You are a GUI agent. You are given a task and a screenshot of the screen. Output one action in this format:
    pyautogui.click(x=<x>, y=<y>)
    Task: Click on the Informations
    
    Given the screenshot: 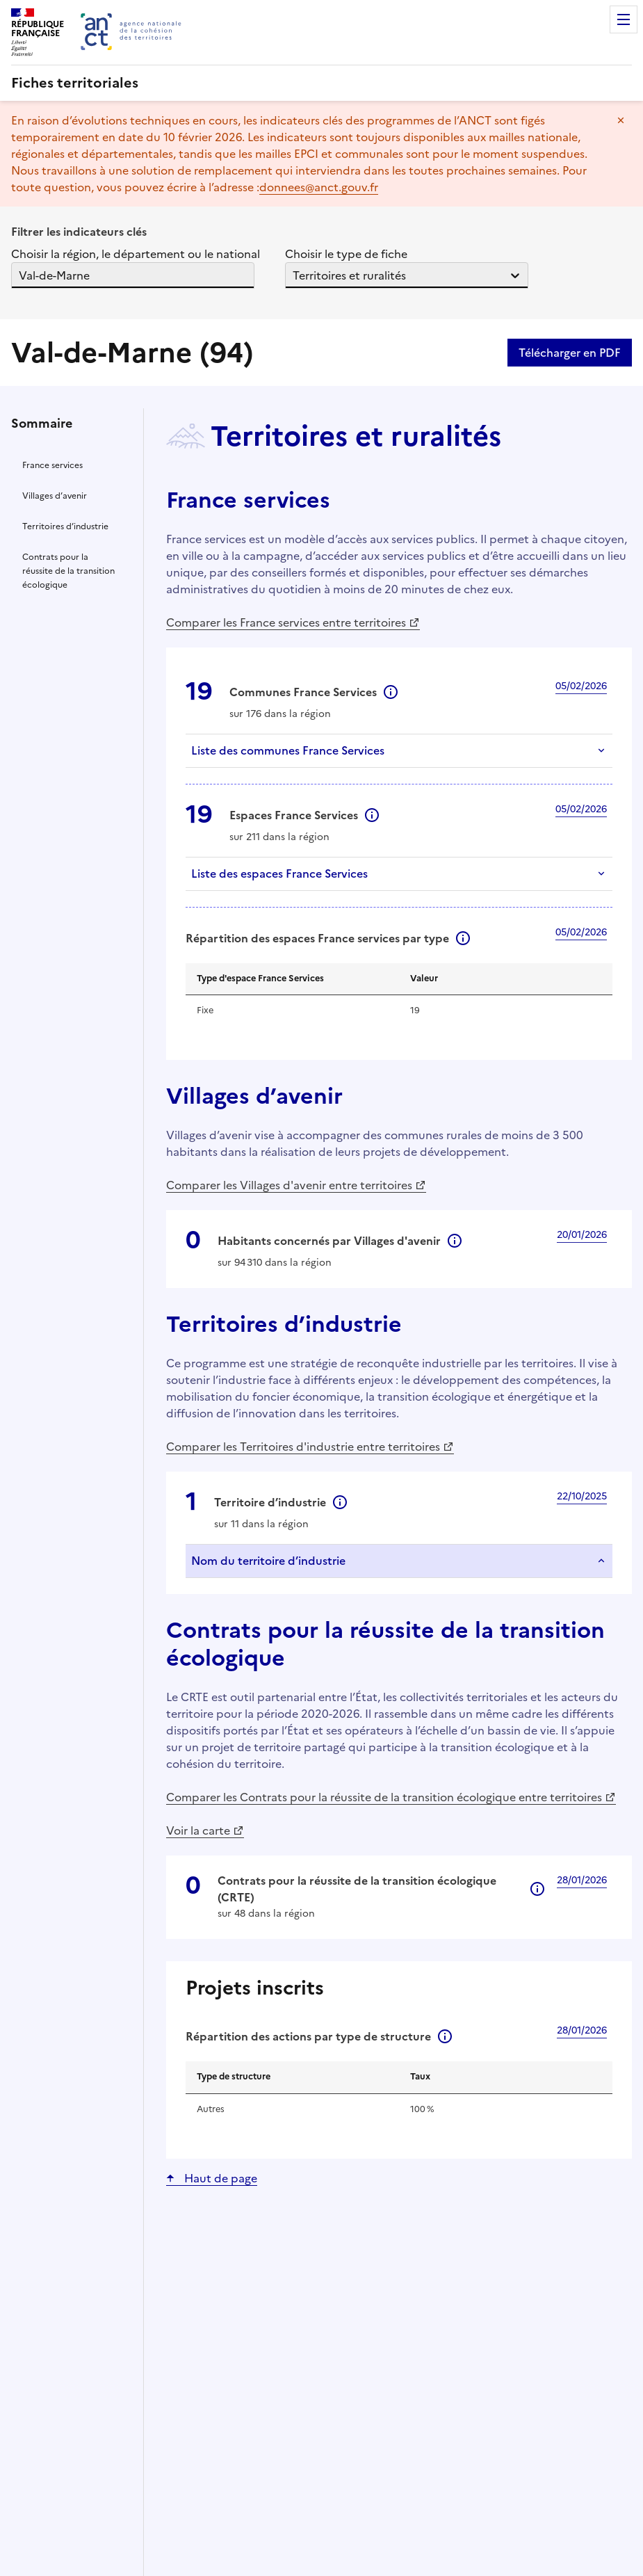 What is the action you would take?
    pyautogui.click(x=391, y=692)
    